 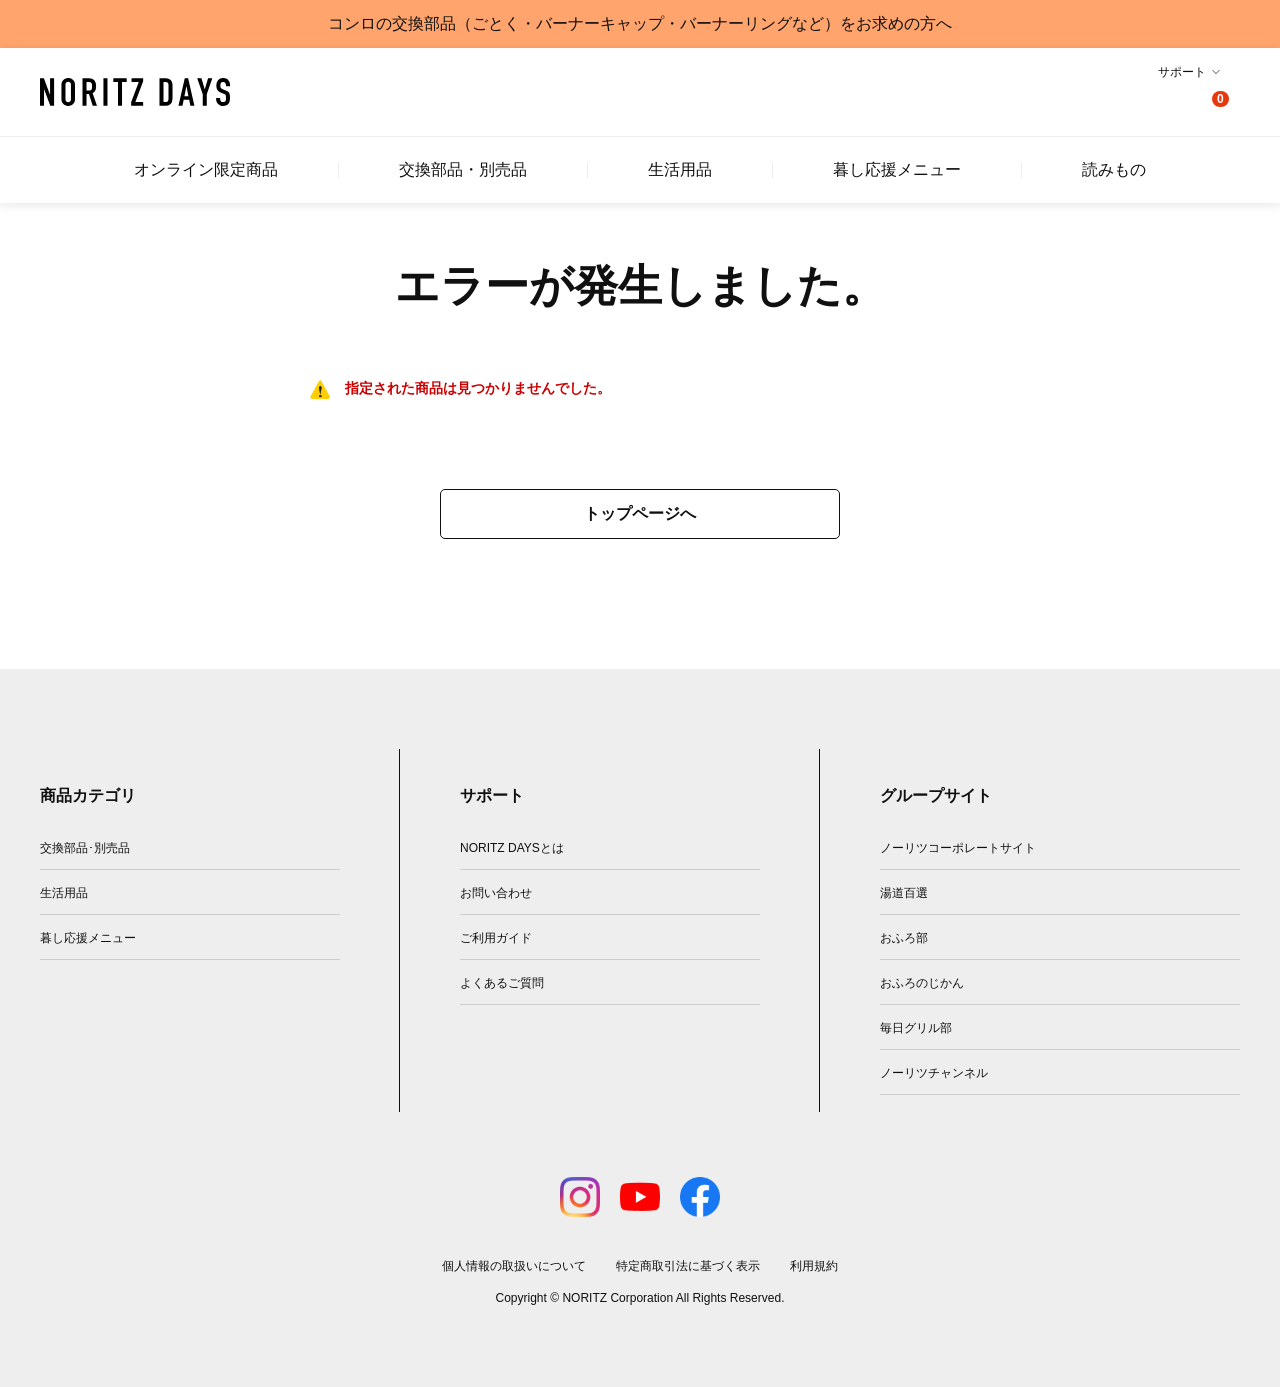 What do you see at coordinates (680, 170) in the screenshot?
I see `生活用品` at bounding box center [680, 170].